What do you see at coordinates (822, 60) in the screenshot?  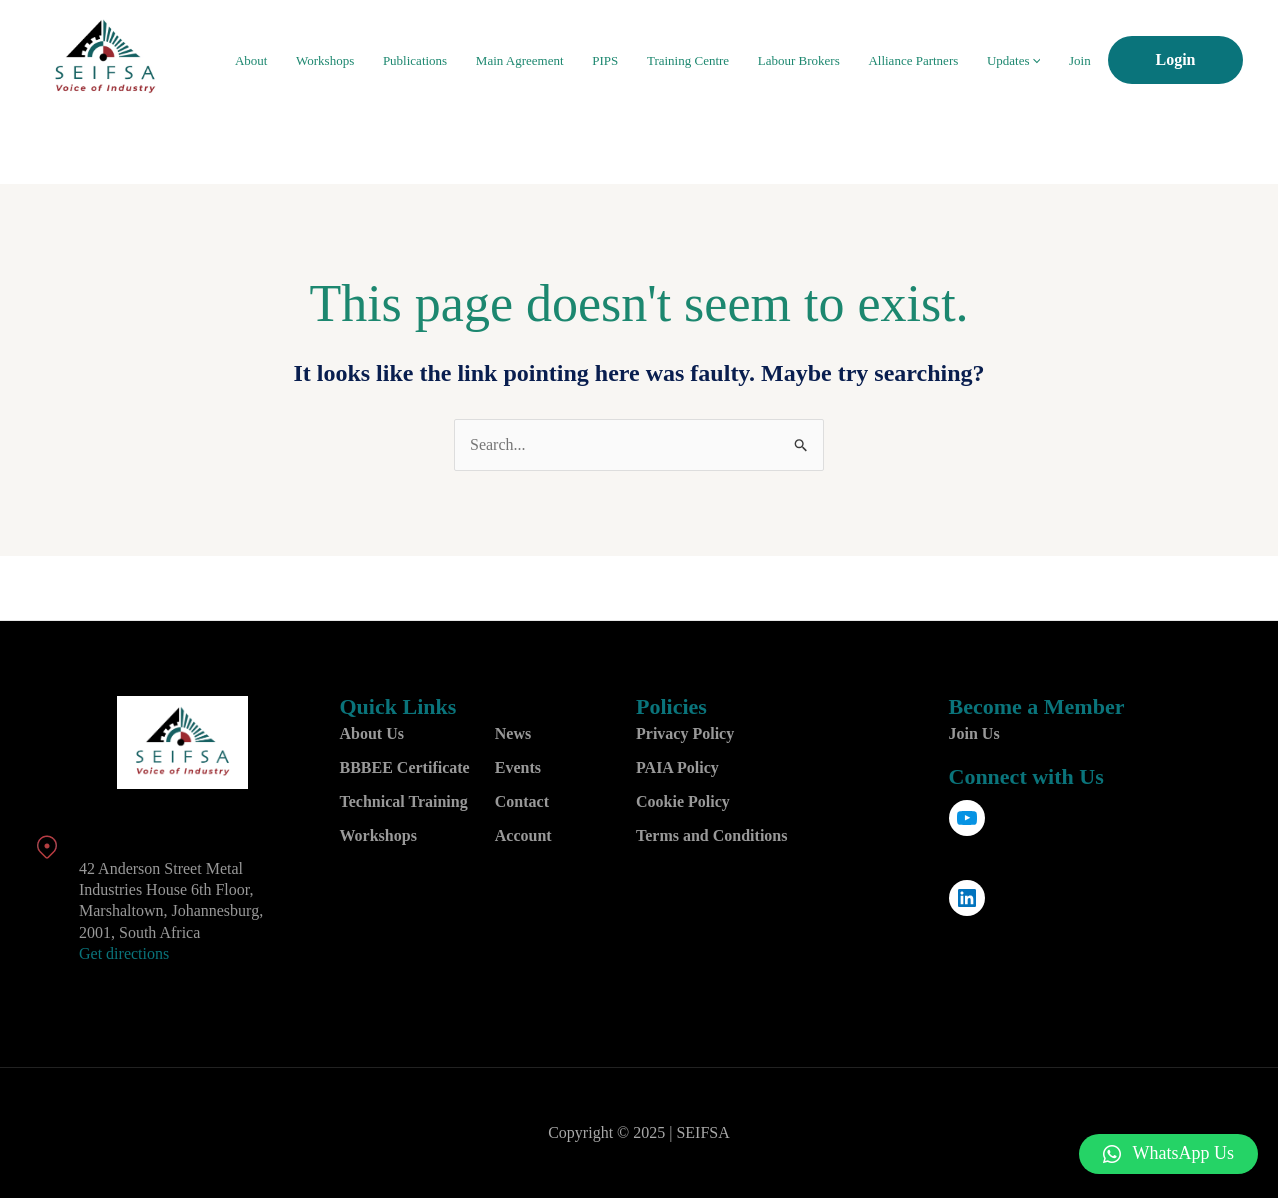 I see `Labour Brokers` at bounding box center [822, 60].